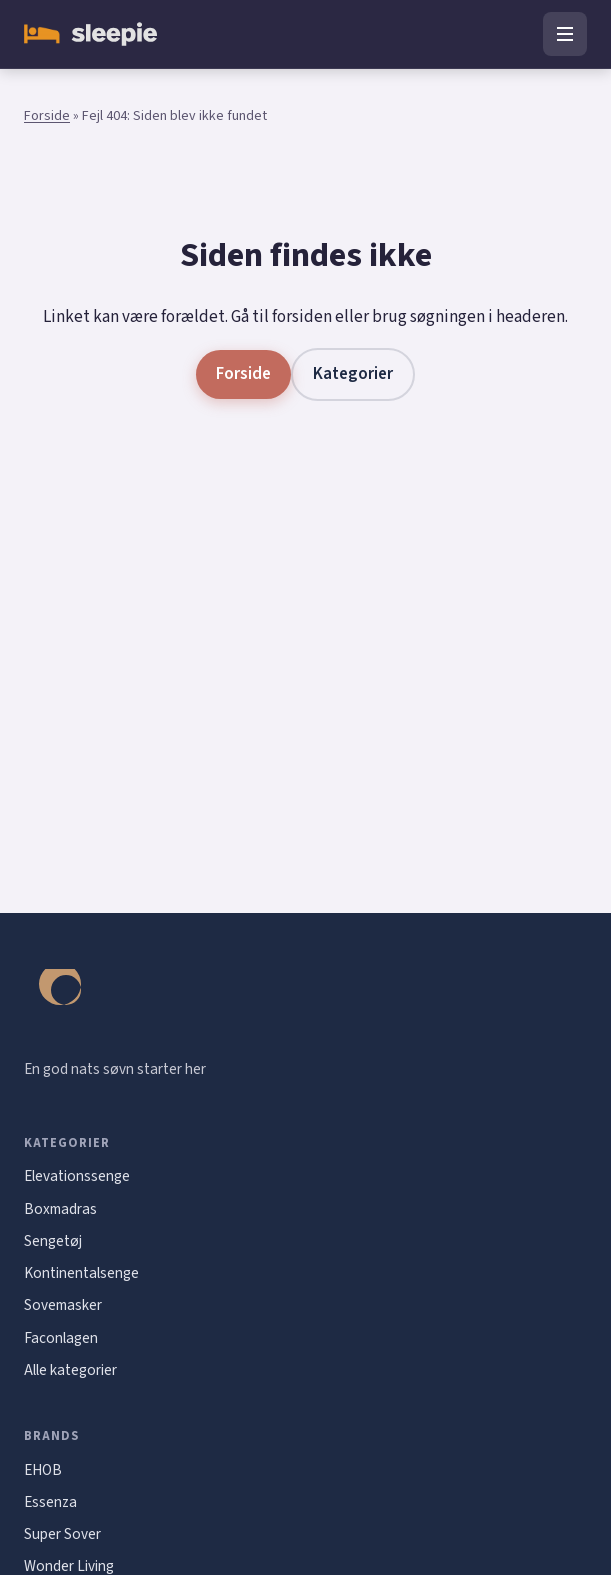  Describe the element at coordinates (63, 1305) in the screenshot. I see `Sovemasker` at that location.